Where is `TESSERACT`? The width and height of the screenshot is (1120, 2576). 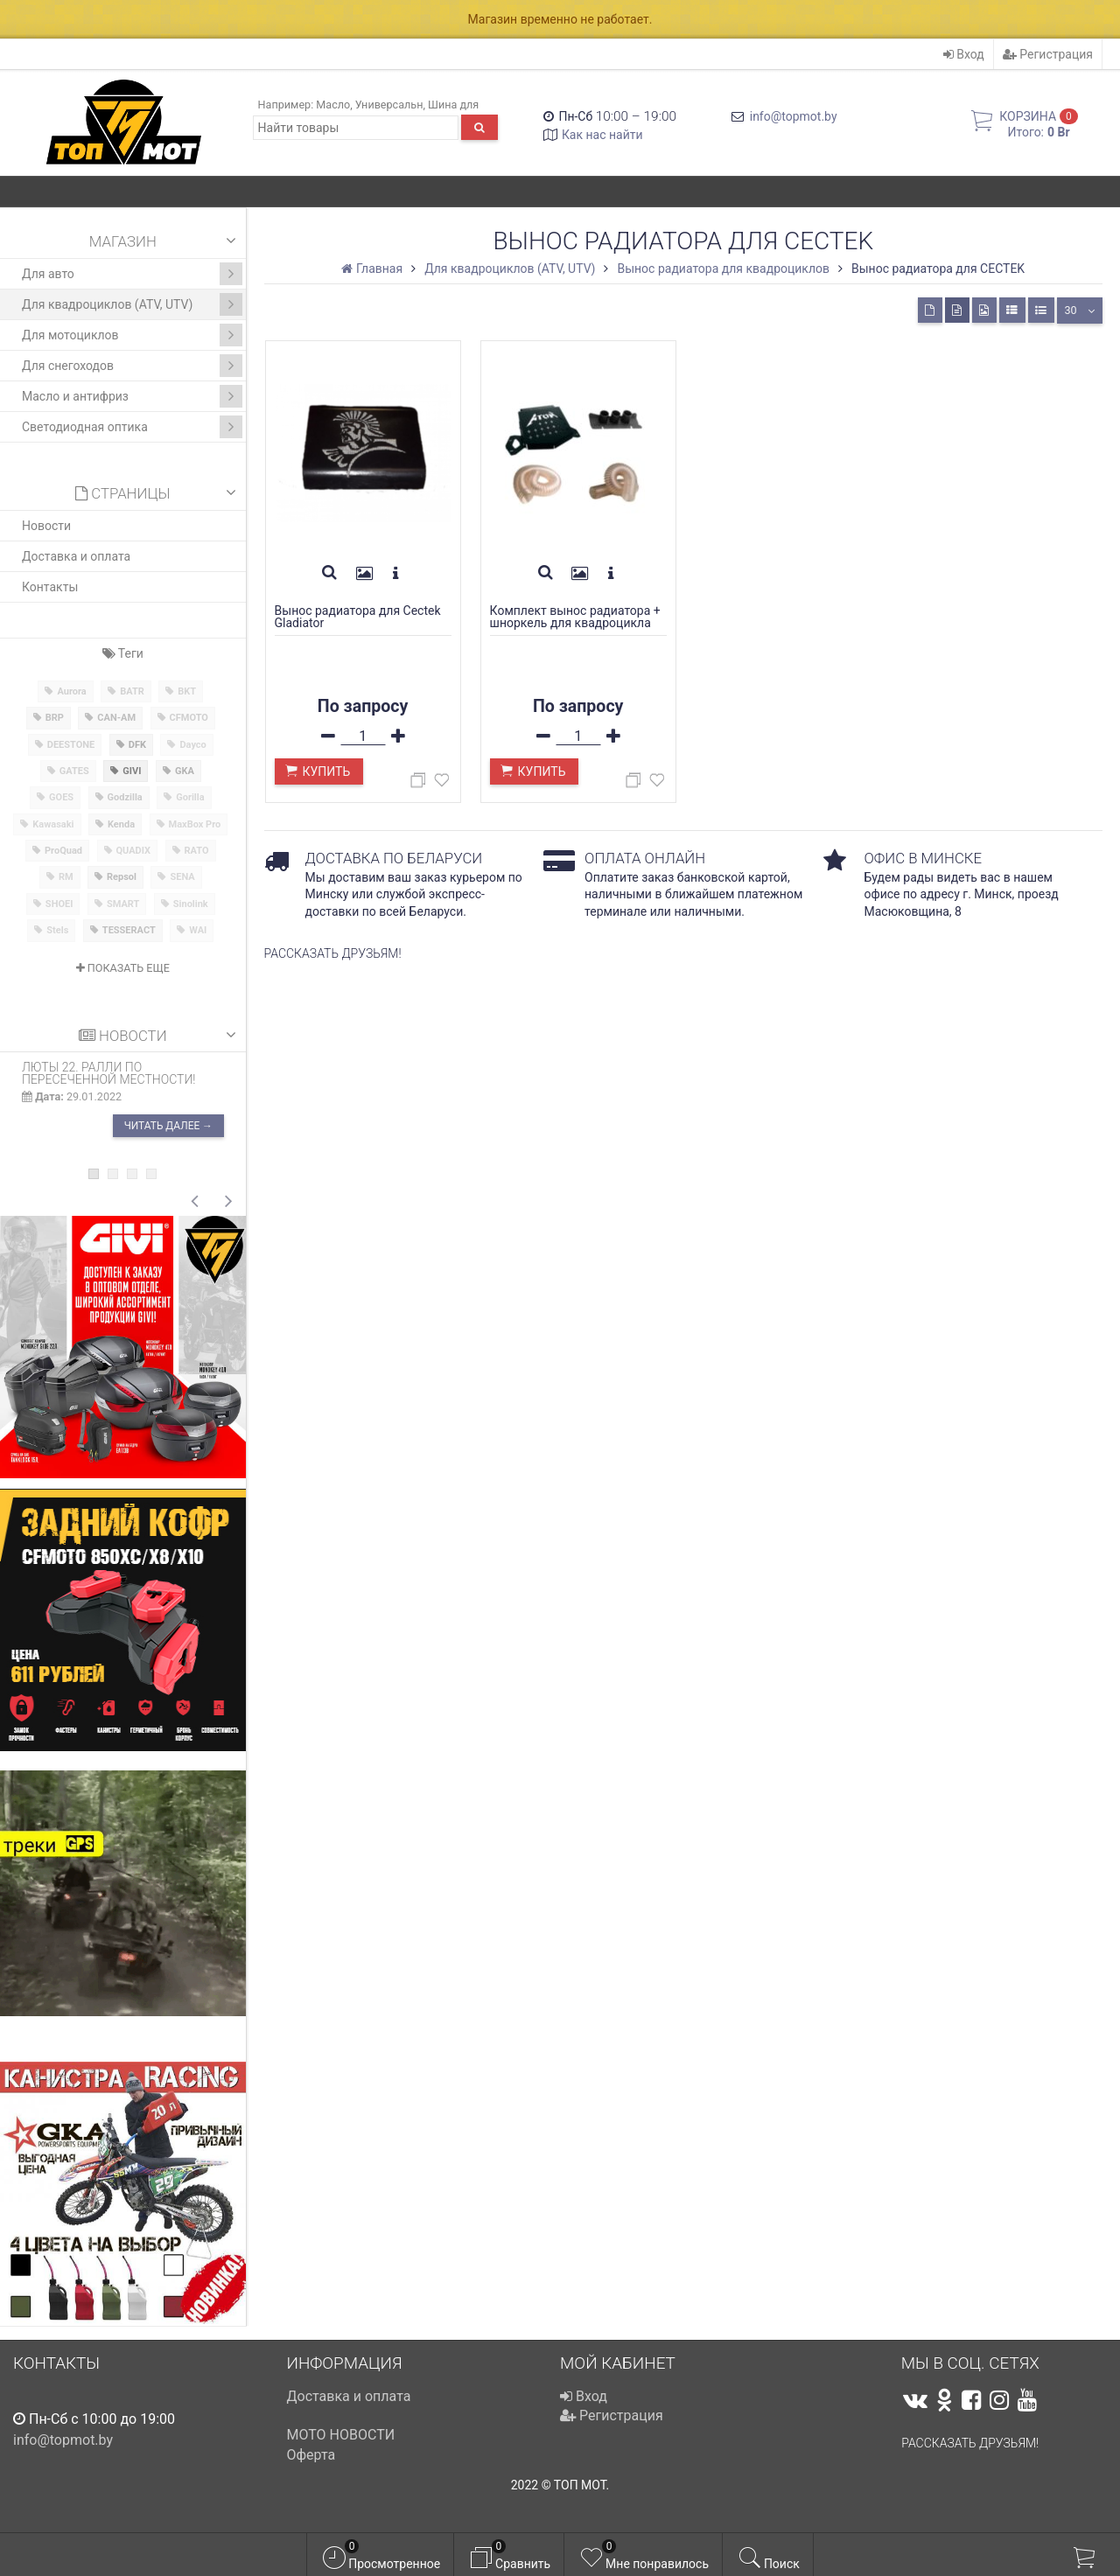 TESSERACT is located at coordinates (129, 930).